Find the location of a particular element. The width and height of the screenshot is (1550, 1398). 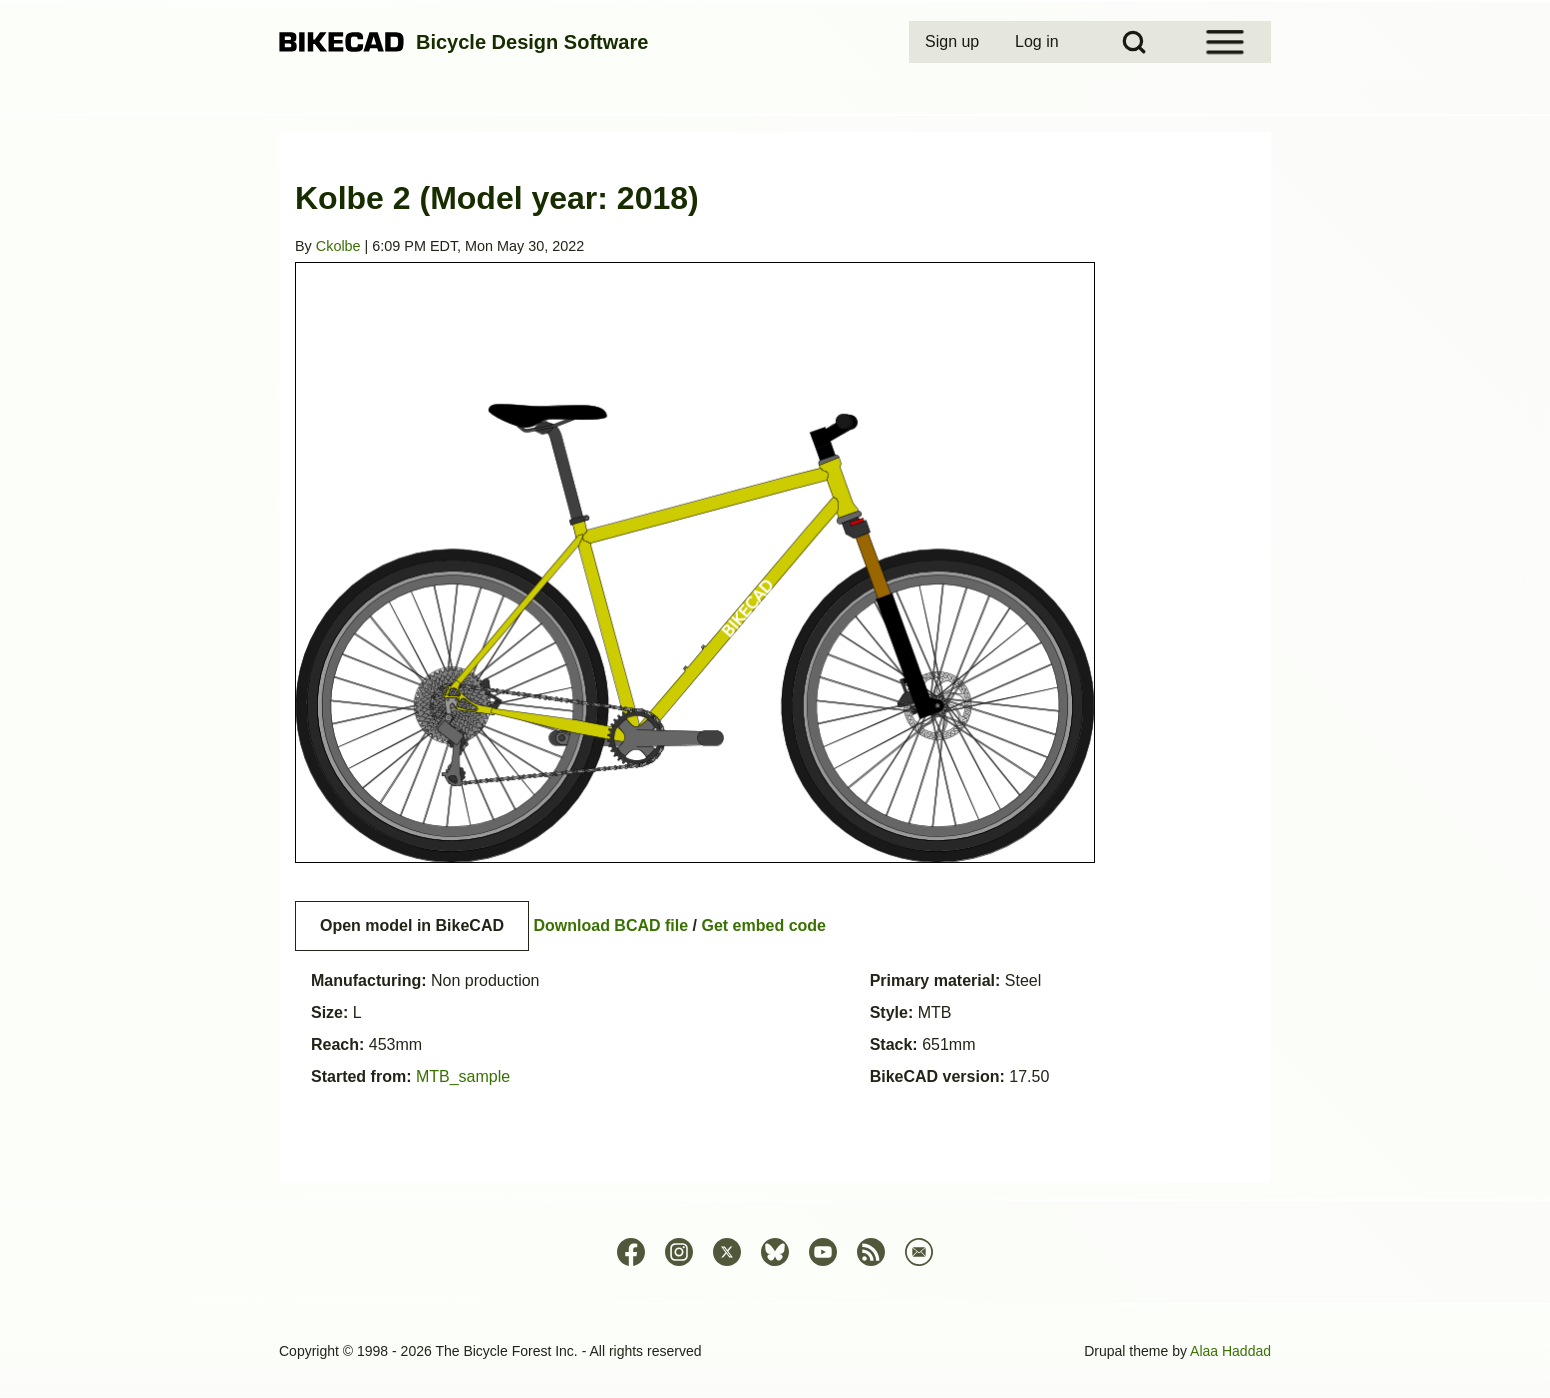

Download BCAD file is located at coordinates (610, 925).